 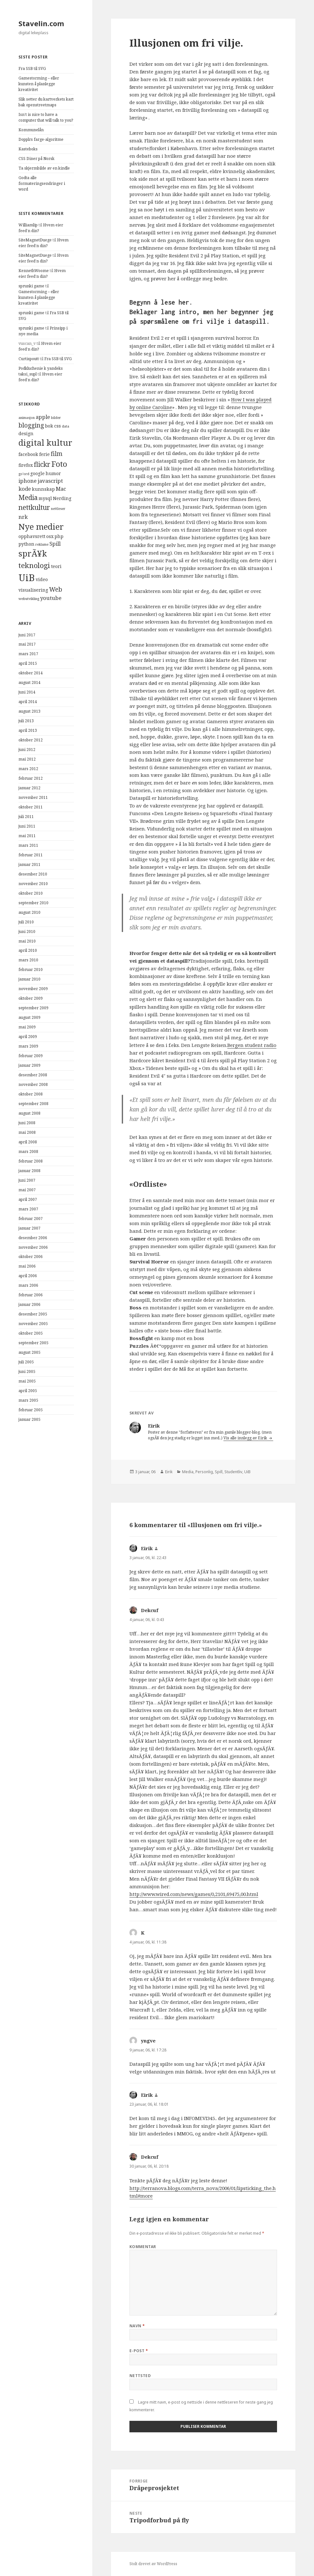 What do you see at coordinates (33, 1247) in the screenshot?
I see `november 2006` at bounding box center [33, 1247].